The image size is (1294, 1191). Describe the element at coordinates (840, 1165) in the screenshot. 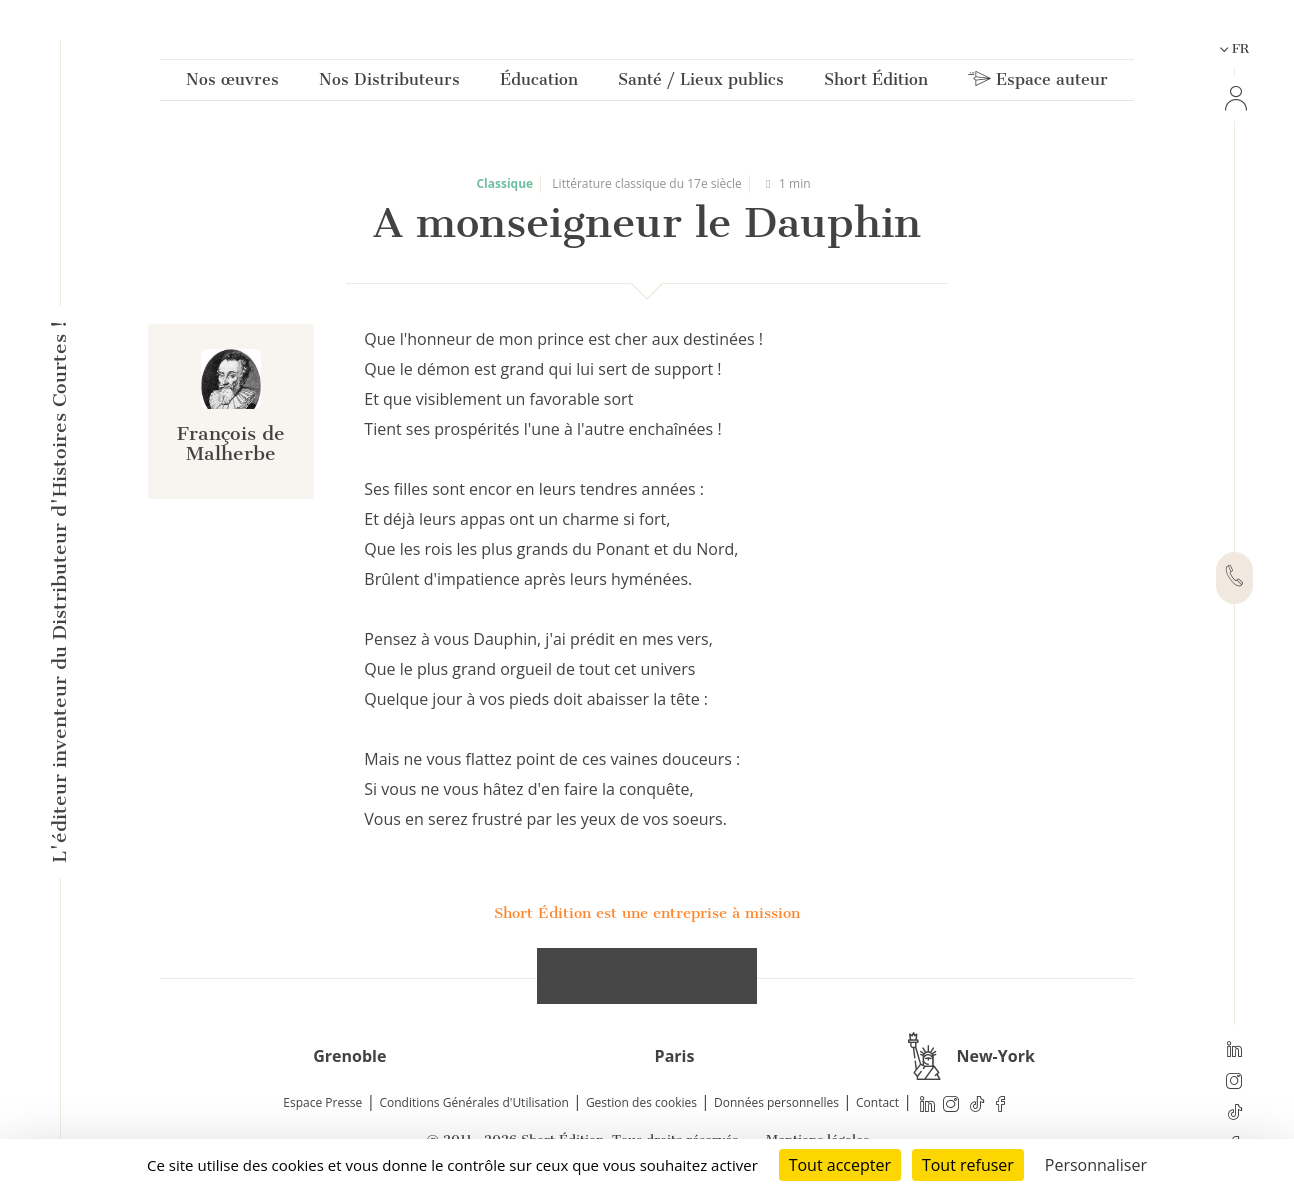

I see `Tout accepter [Cookies : Tout accepter]` at that location.